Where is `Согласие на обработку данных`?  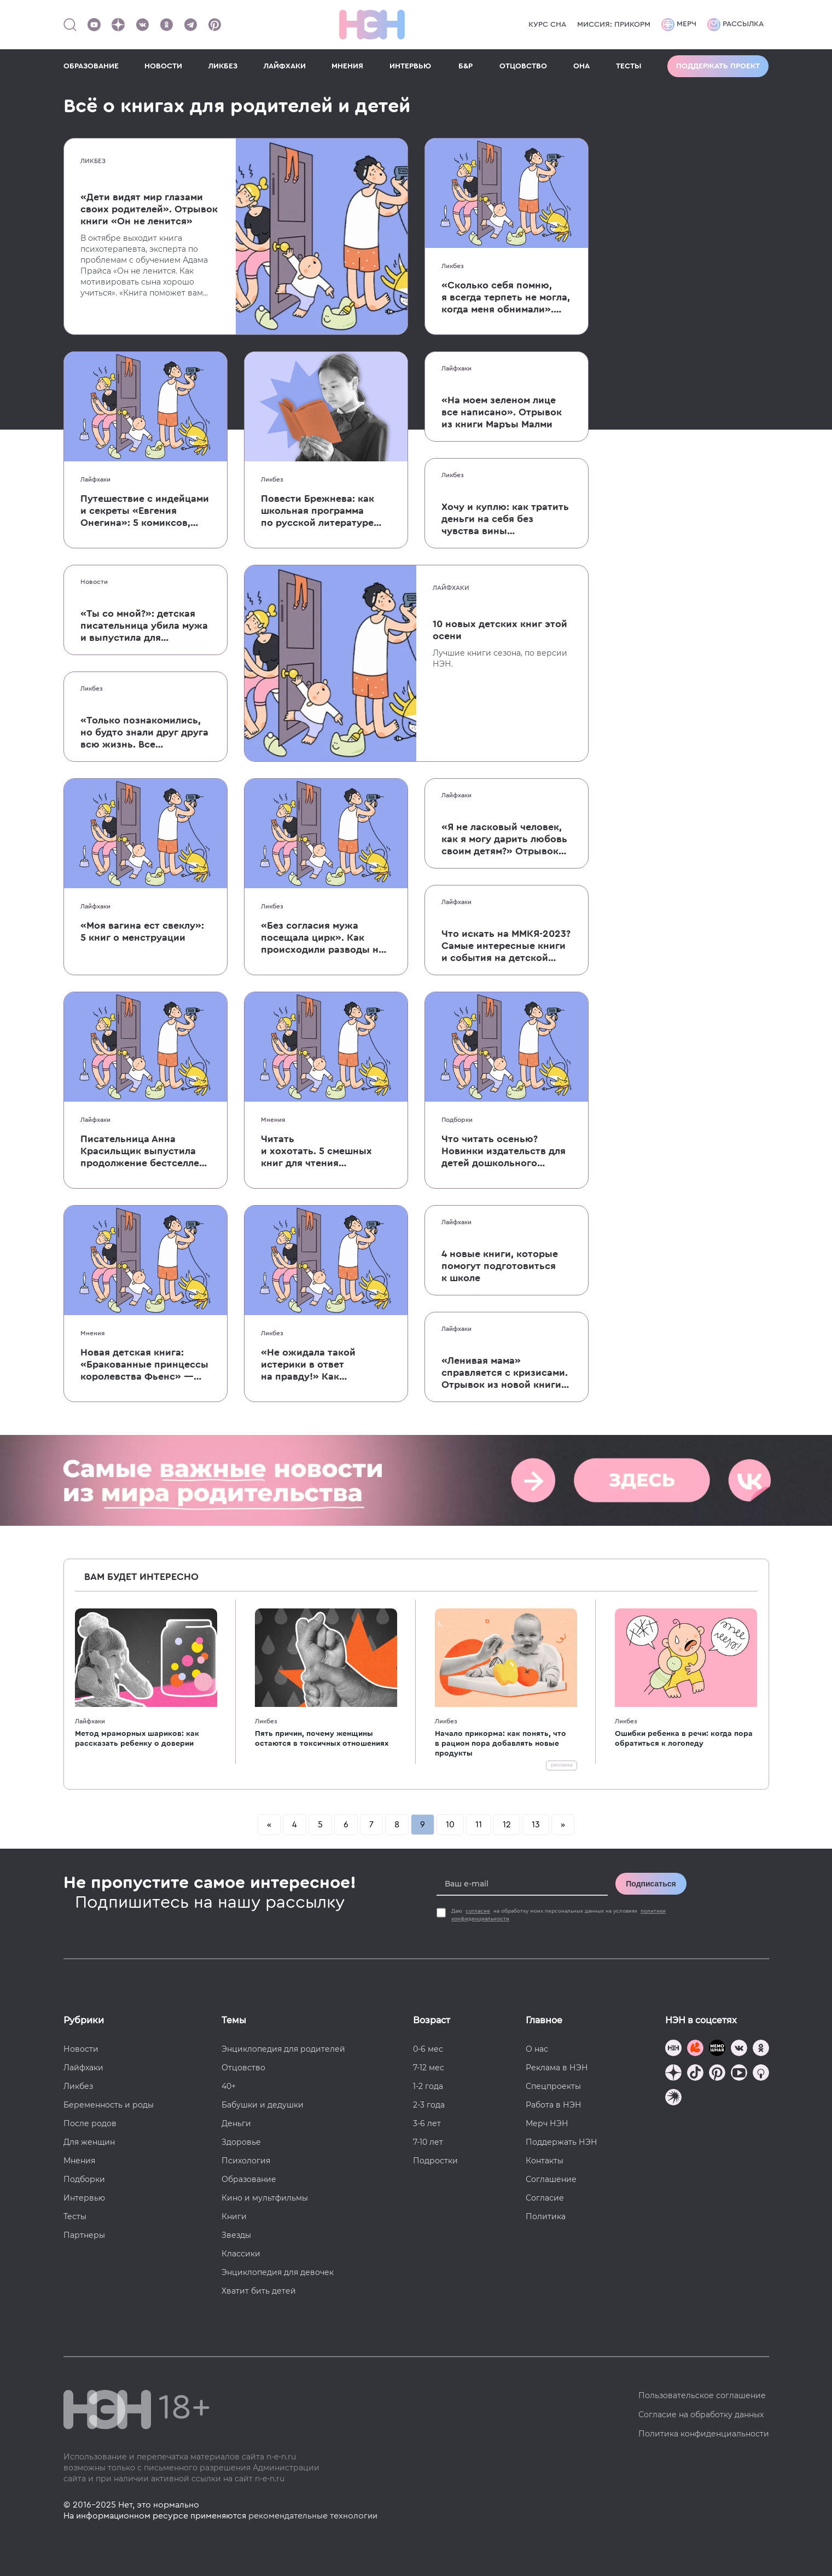 Согласие на обработку данных is located at coordinates (701, 2414).